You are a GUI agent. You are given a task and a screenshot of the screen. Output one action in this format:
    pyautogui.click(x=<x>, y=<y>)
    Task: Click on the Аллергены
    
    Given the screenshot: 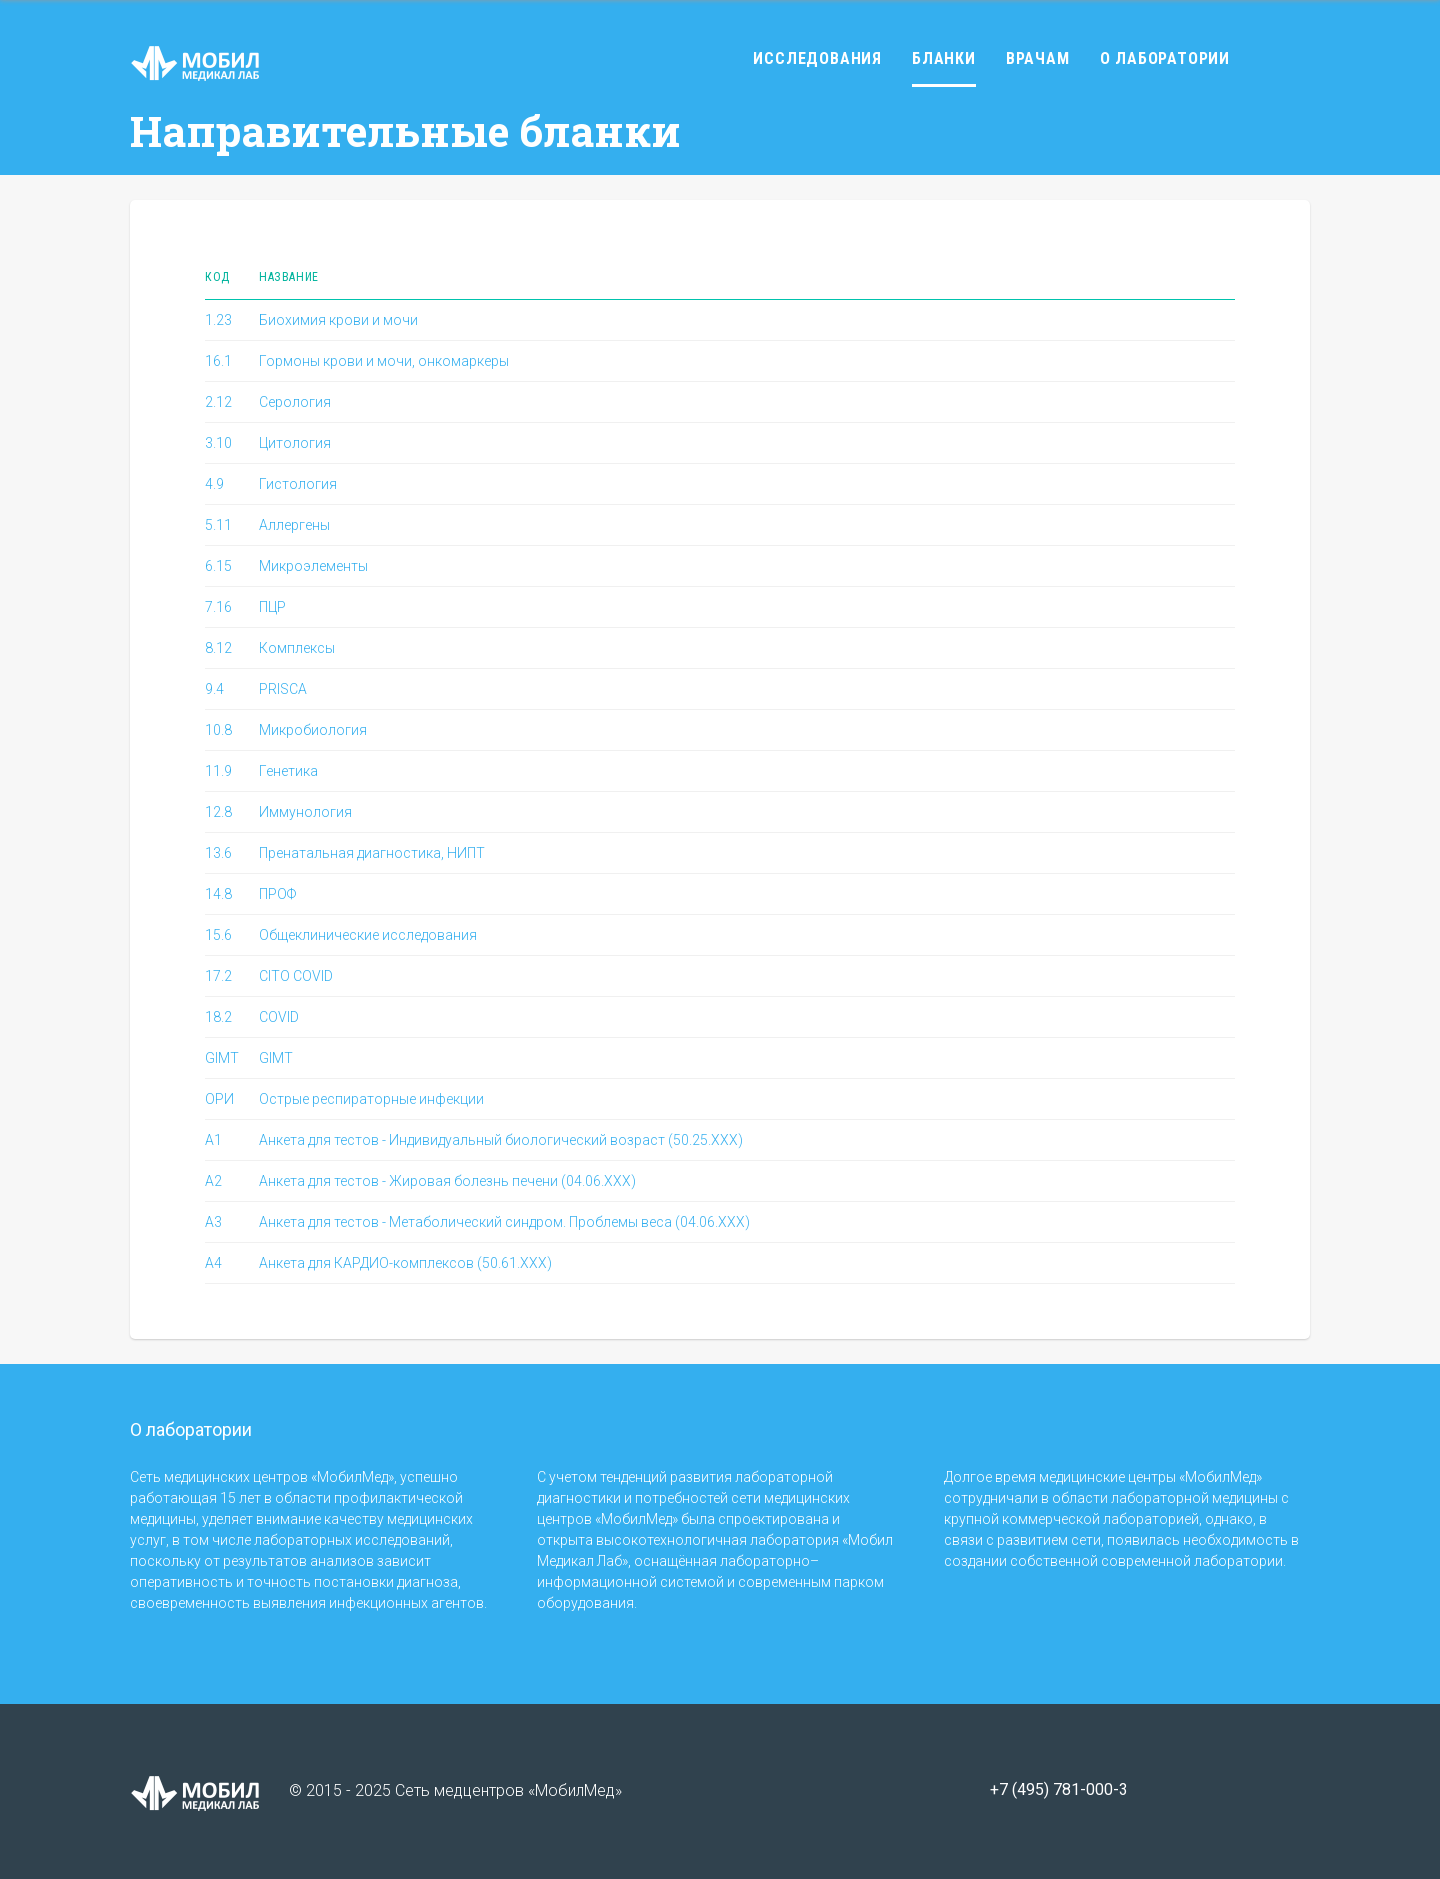 What is the action you would take?
    pyautogui.click(x=294, y=525)
    